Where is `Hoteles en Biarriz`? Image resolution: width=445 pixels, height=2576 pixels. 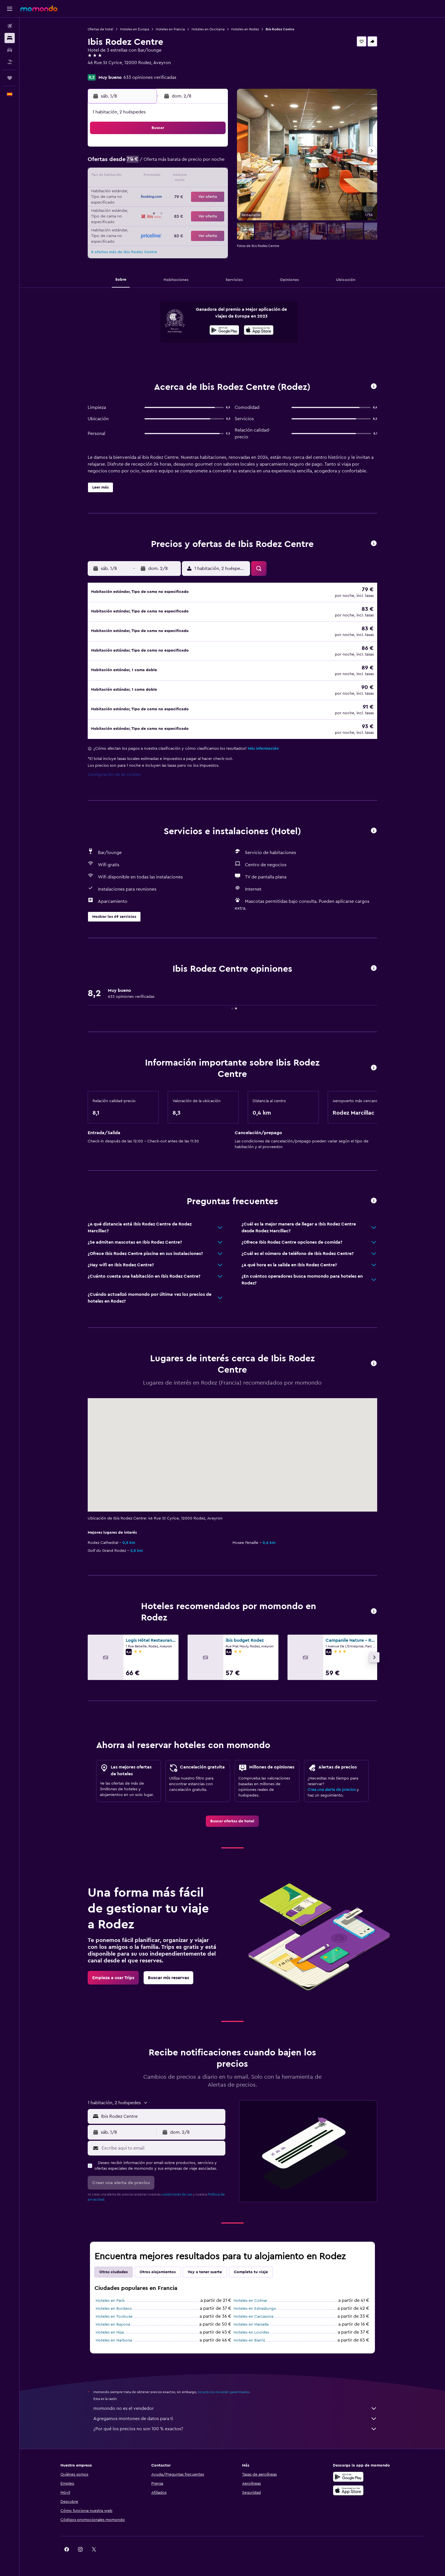 Hoteles en Biarriz is located at coordinates (249, 2332).